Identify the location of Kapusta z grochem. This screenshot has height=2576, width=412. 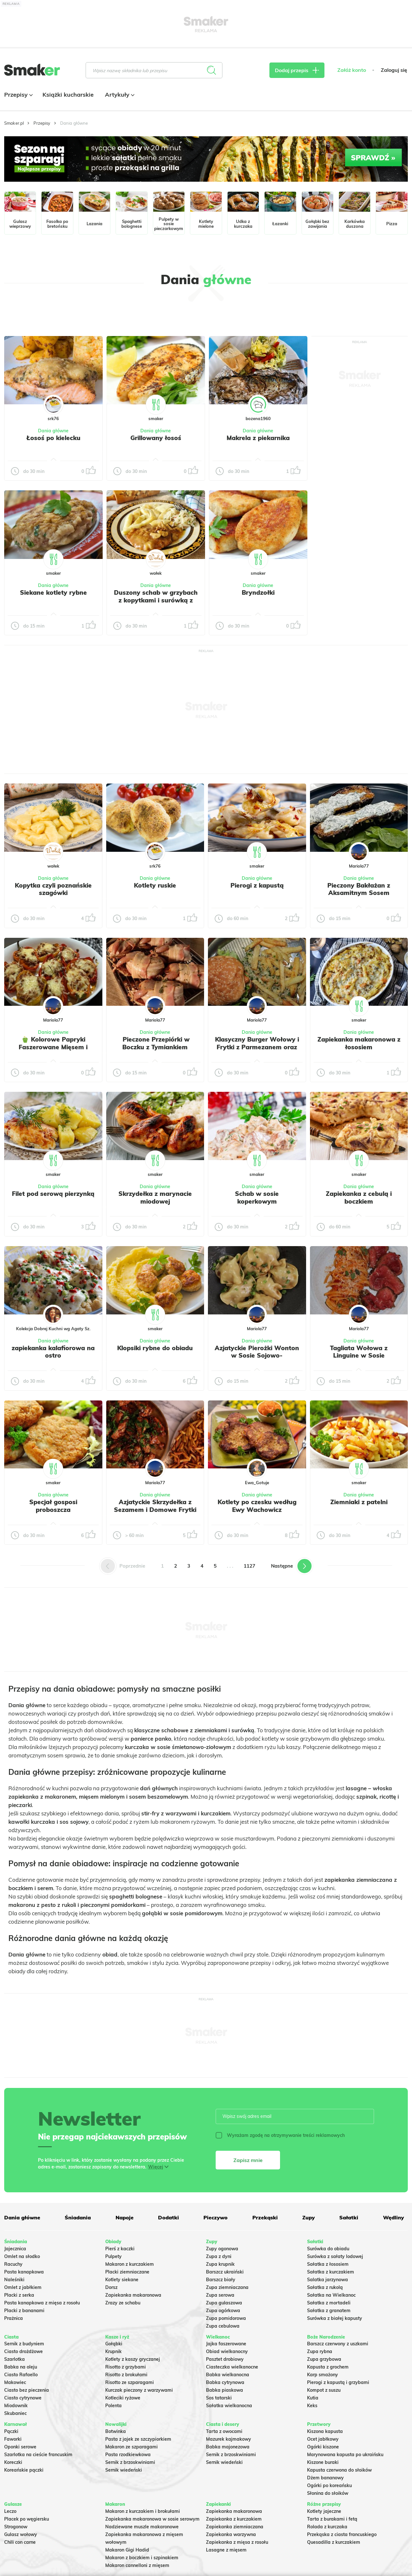
(328, 2367).